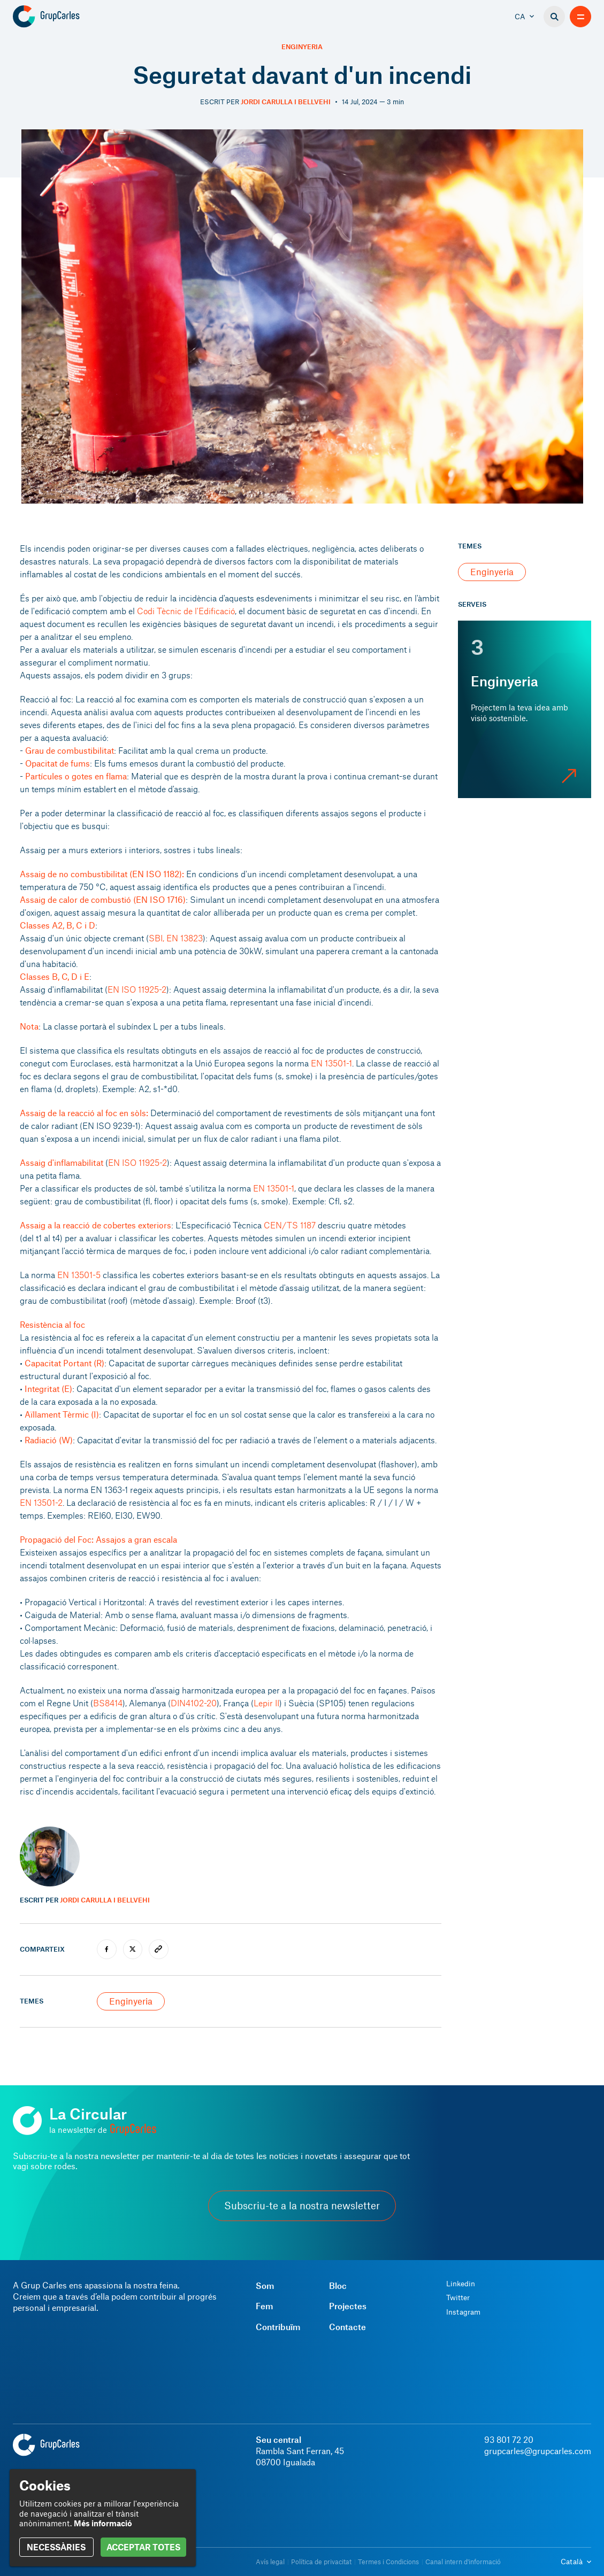  What do you see at coordinates (176, 938) in the screenshot?
I see `SBI, EN 13823` at bounding box center [176, 938].